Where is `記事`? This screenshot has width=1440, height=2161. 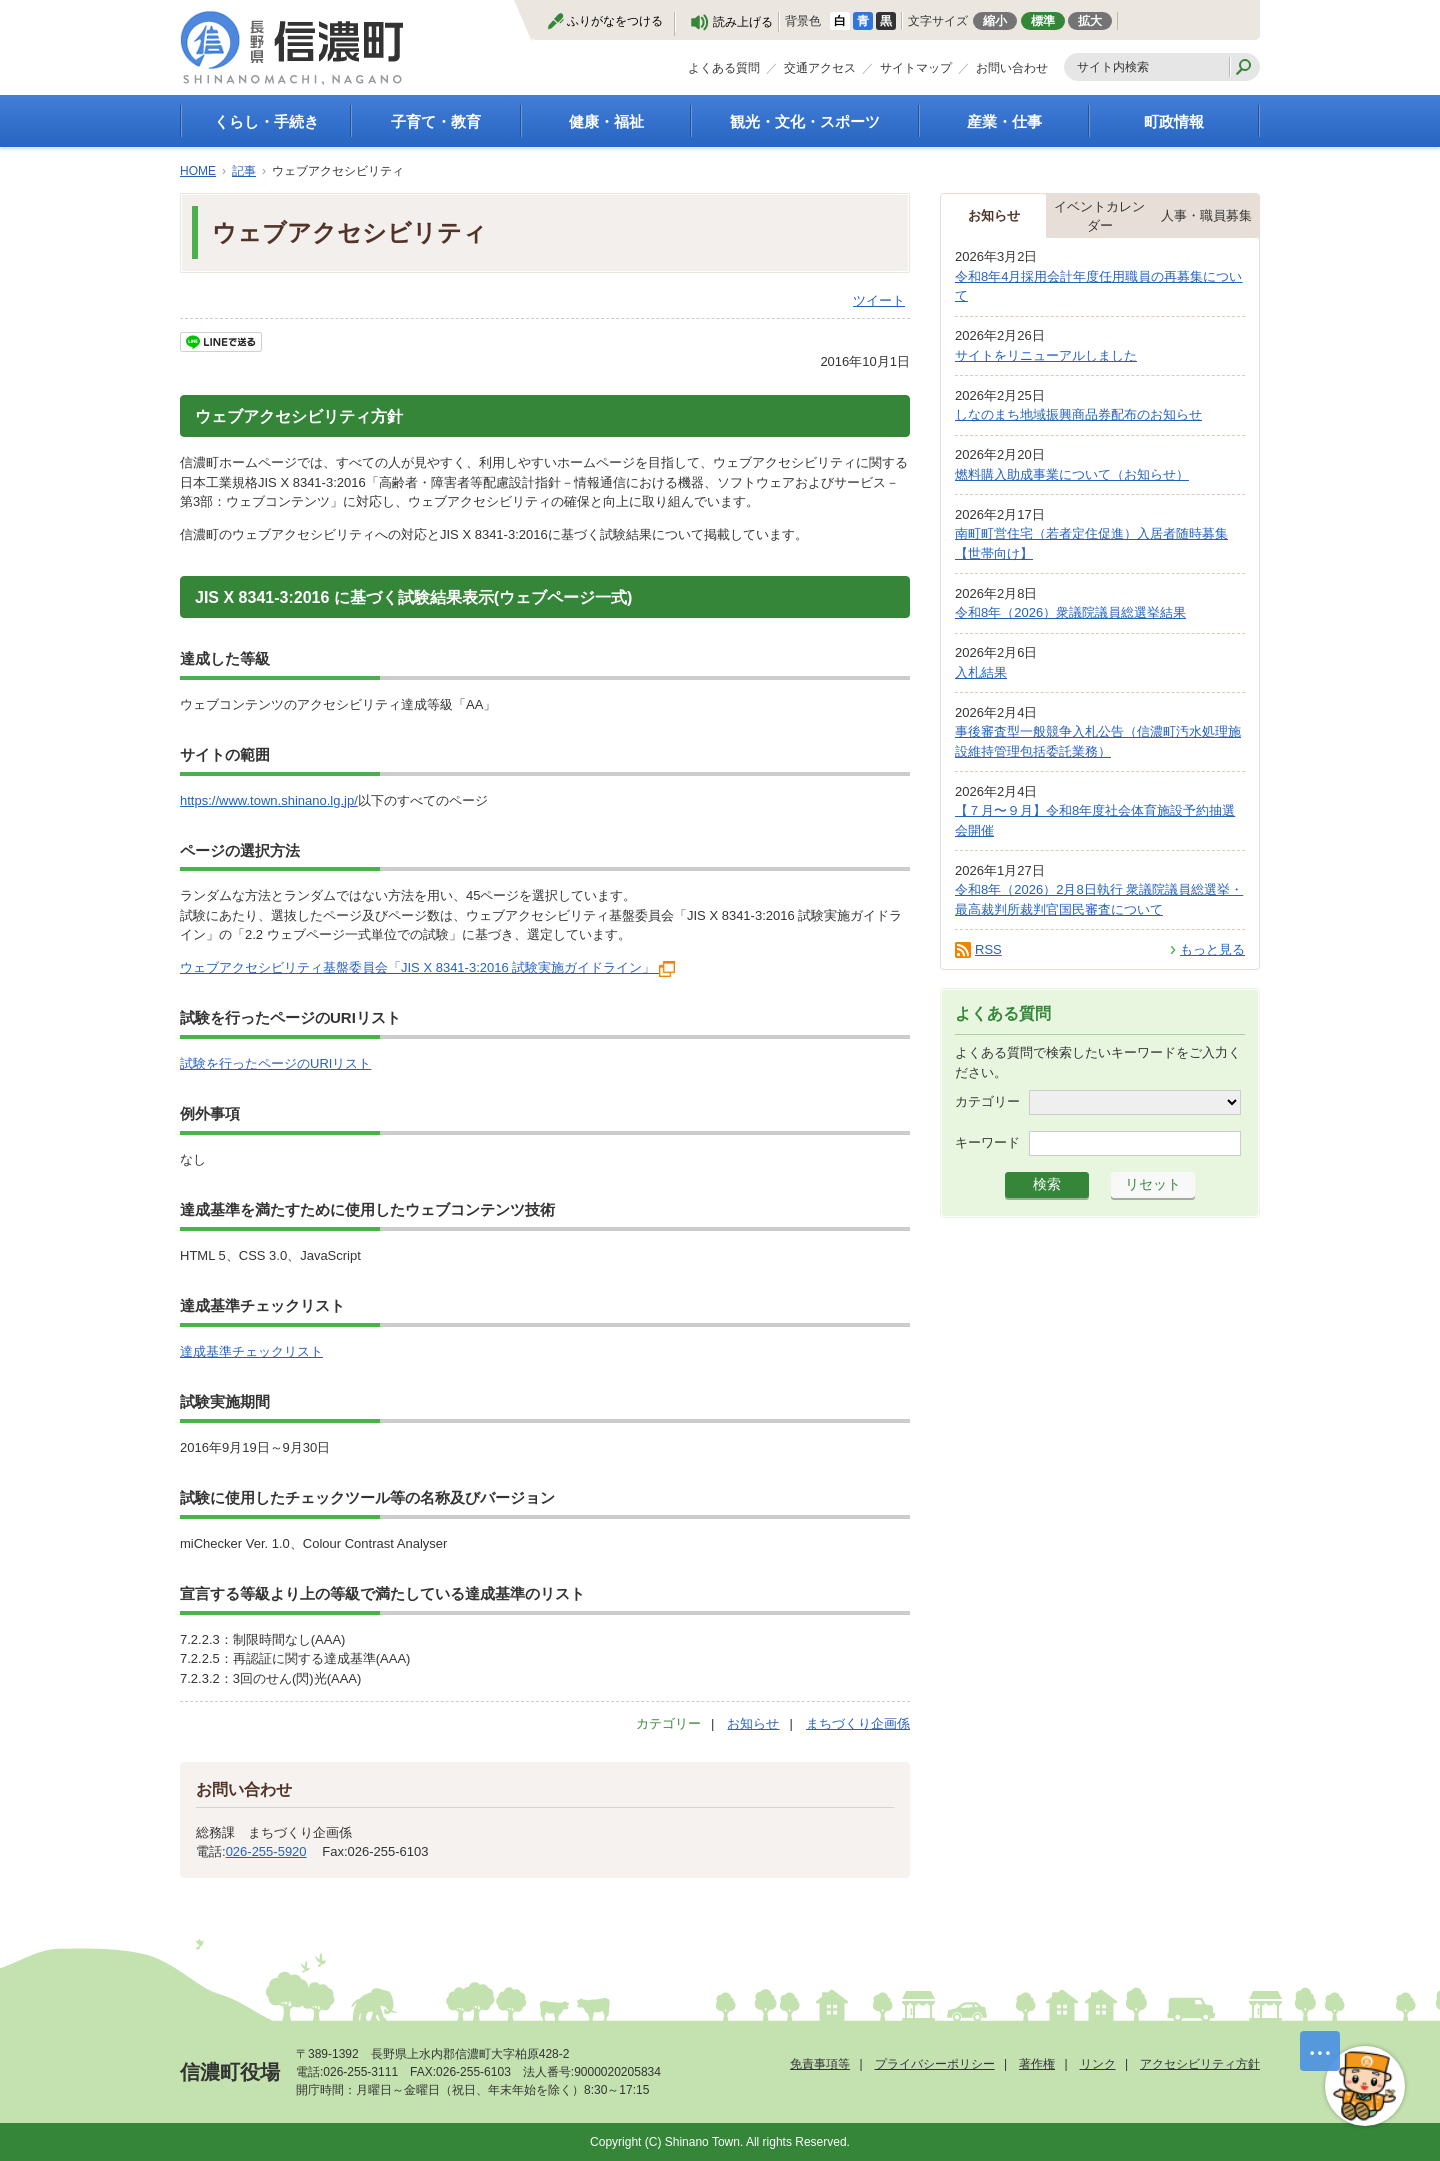 記事 is located at coordinates (244, 171).